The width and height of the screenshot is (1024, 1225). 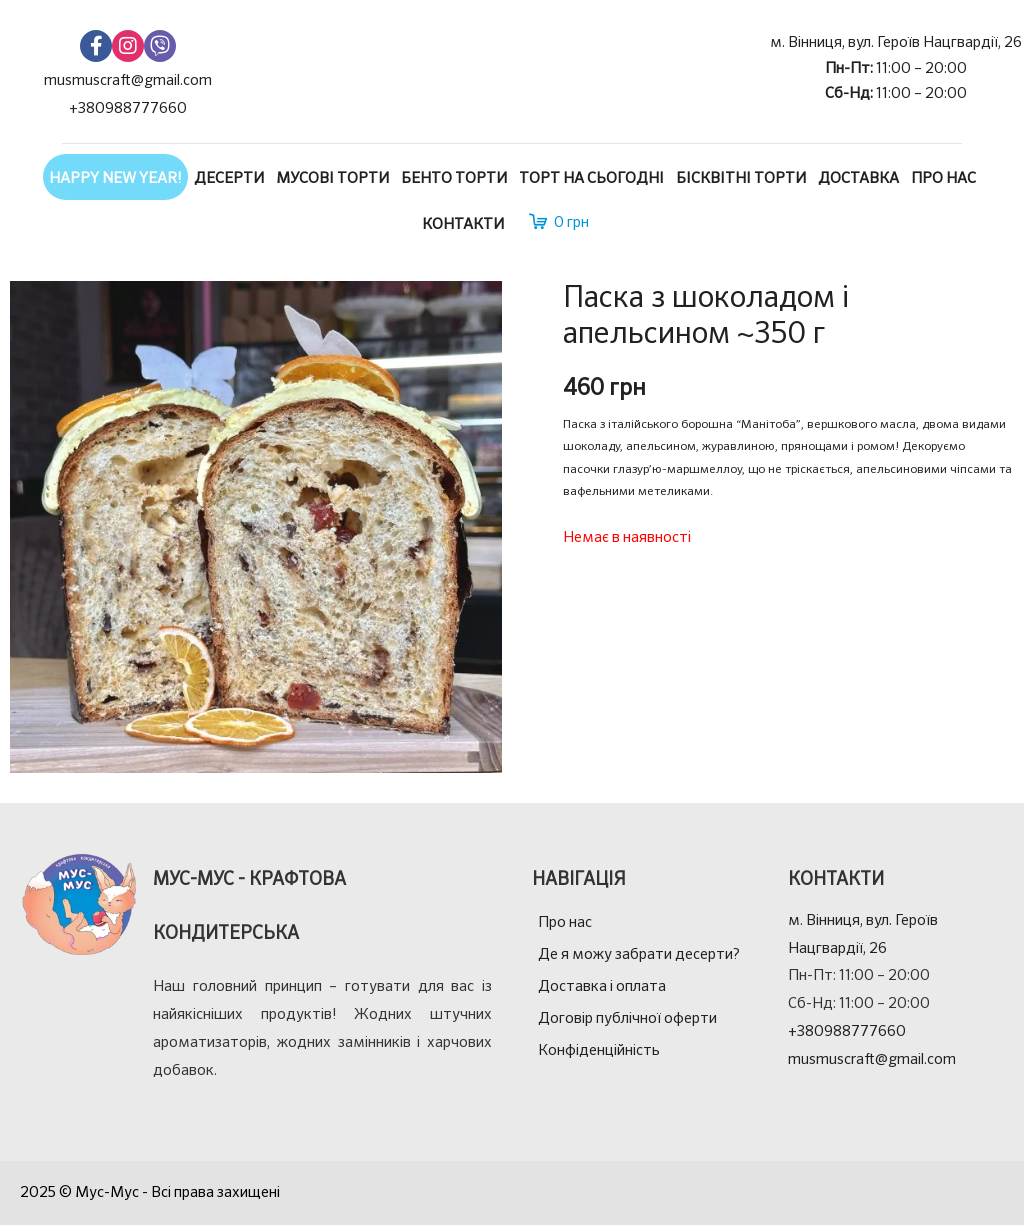 What do you see at coordinates (229, 178) in the screenshot?
I see `Десерти` at bounding box center [229, 178].